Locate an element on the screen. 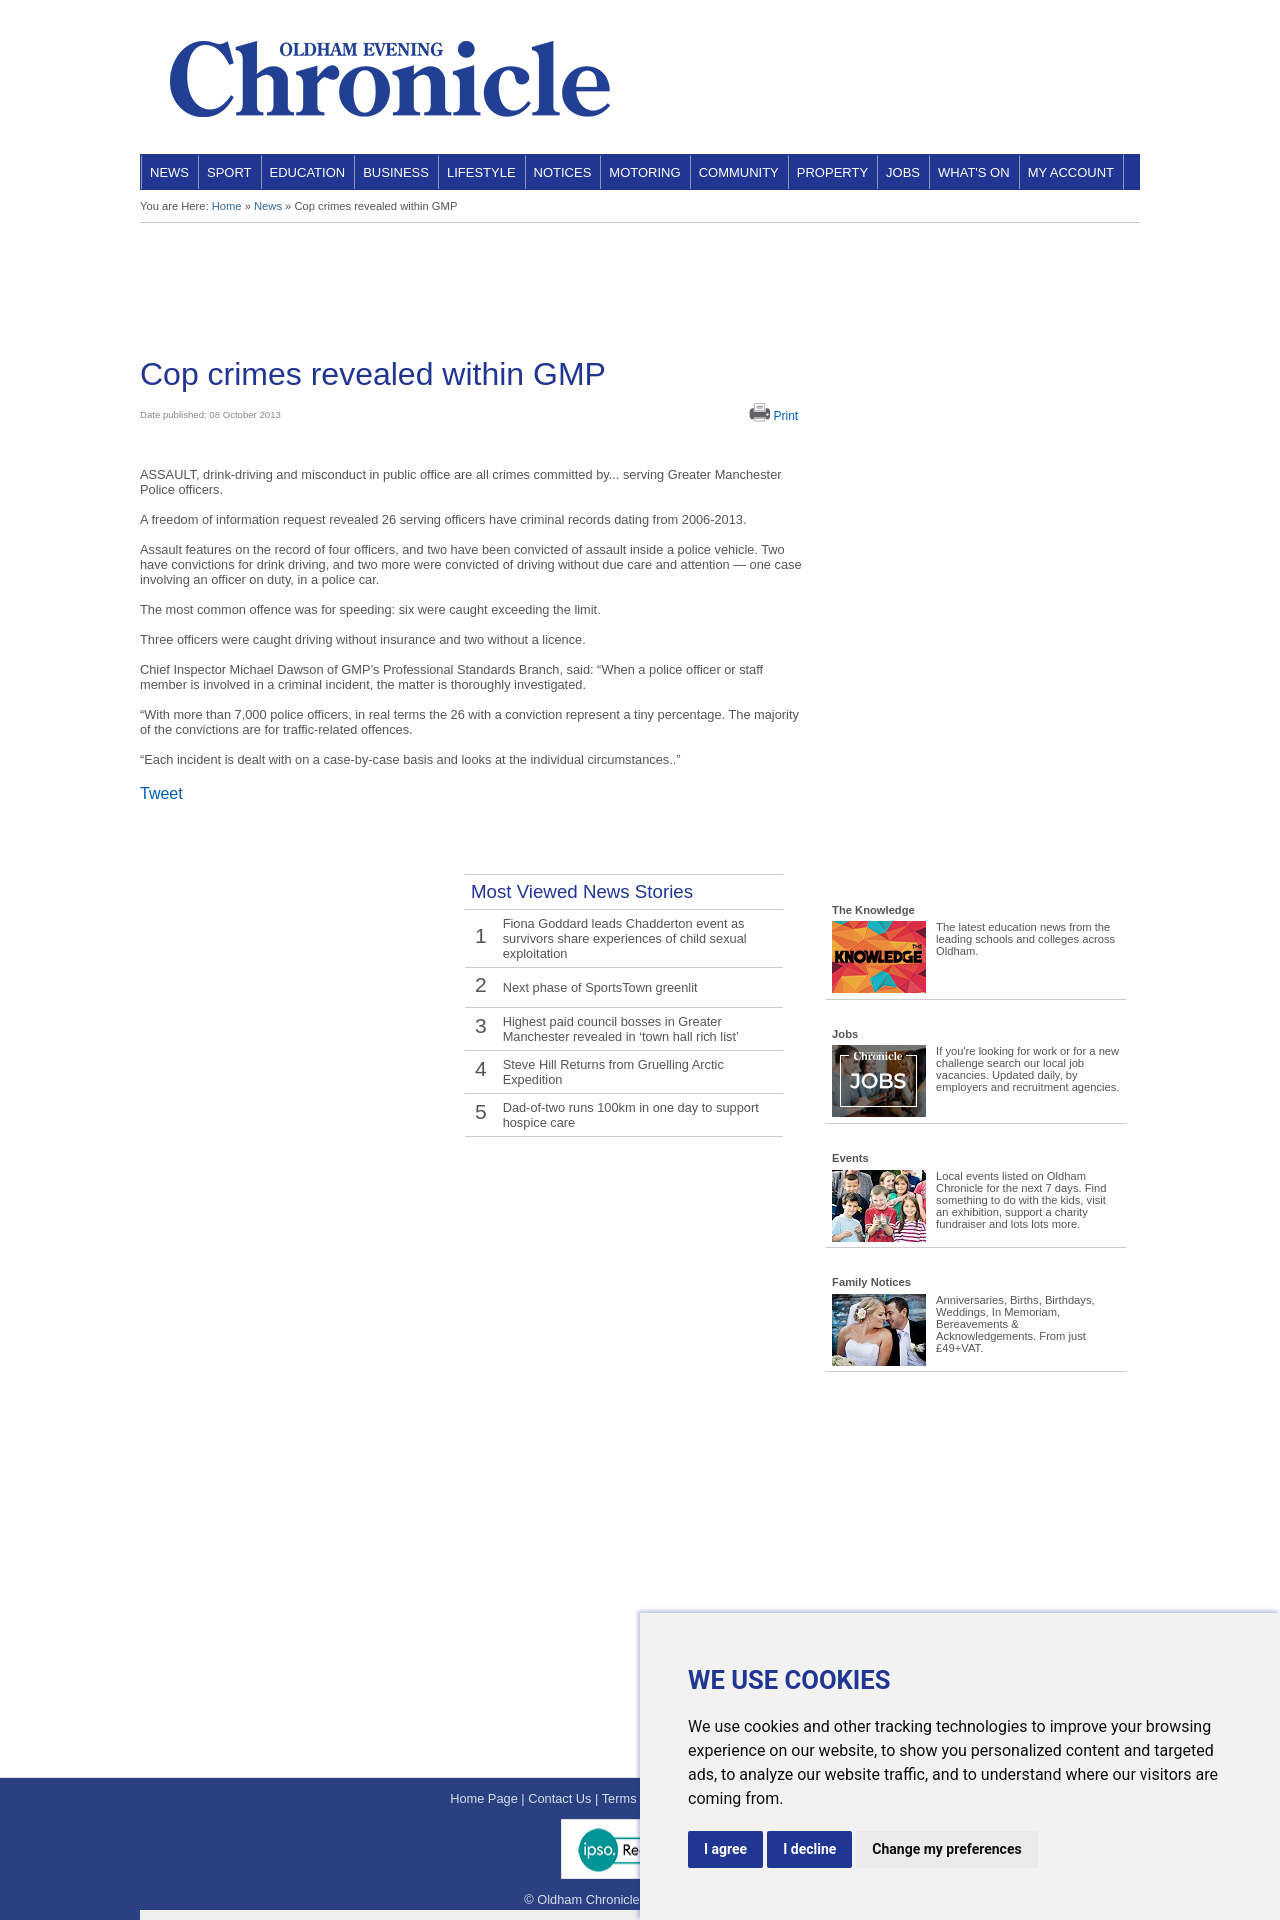 The width and height of the screenshot is (1280, 1920). News is located at coordinates (169, 172).